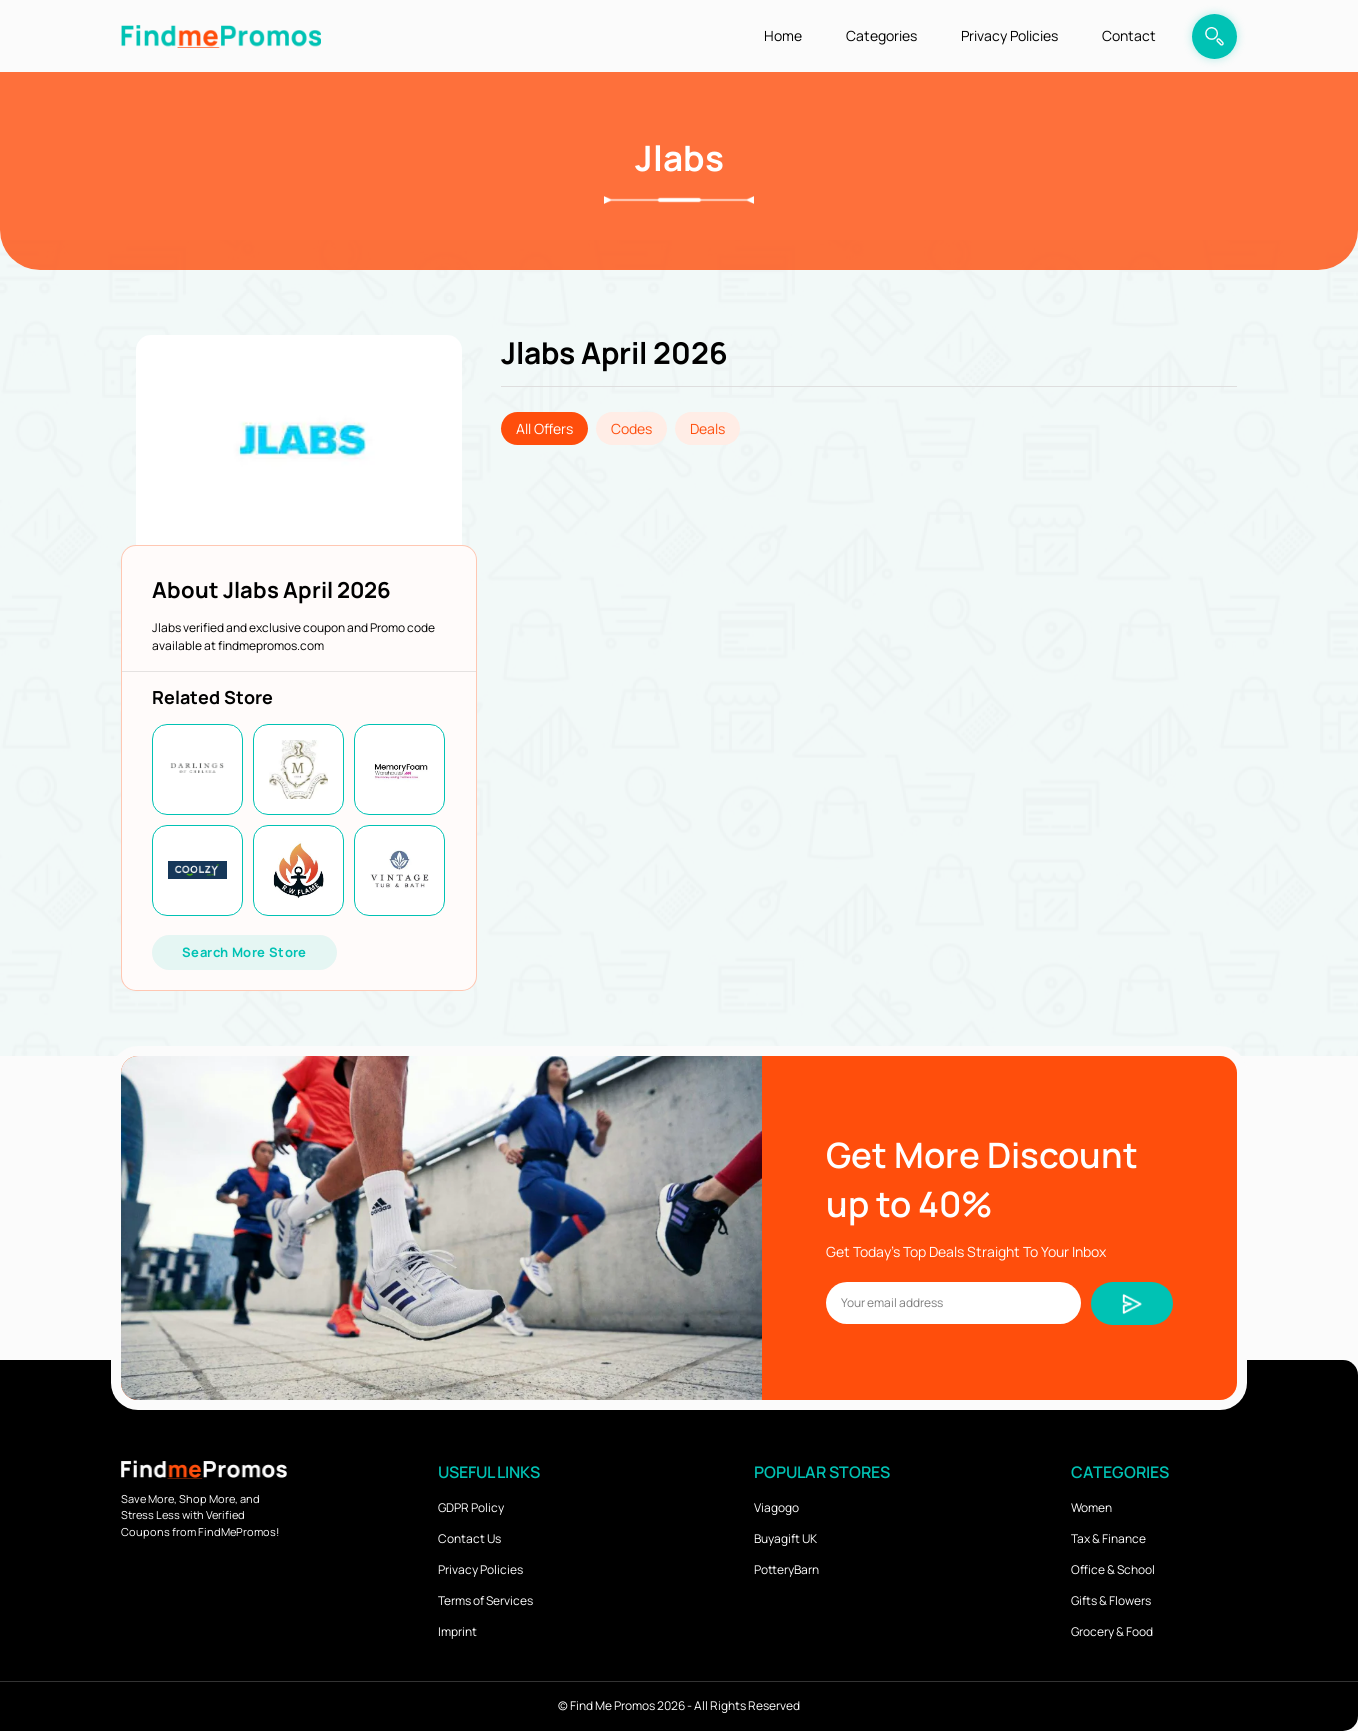 The width and height of the screenshot is (1358, 1731). What do you see at coordinates (471, 1507) in the screenshot?
I see `GDPR Policy` at bounding box center [471, 1507].